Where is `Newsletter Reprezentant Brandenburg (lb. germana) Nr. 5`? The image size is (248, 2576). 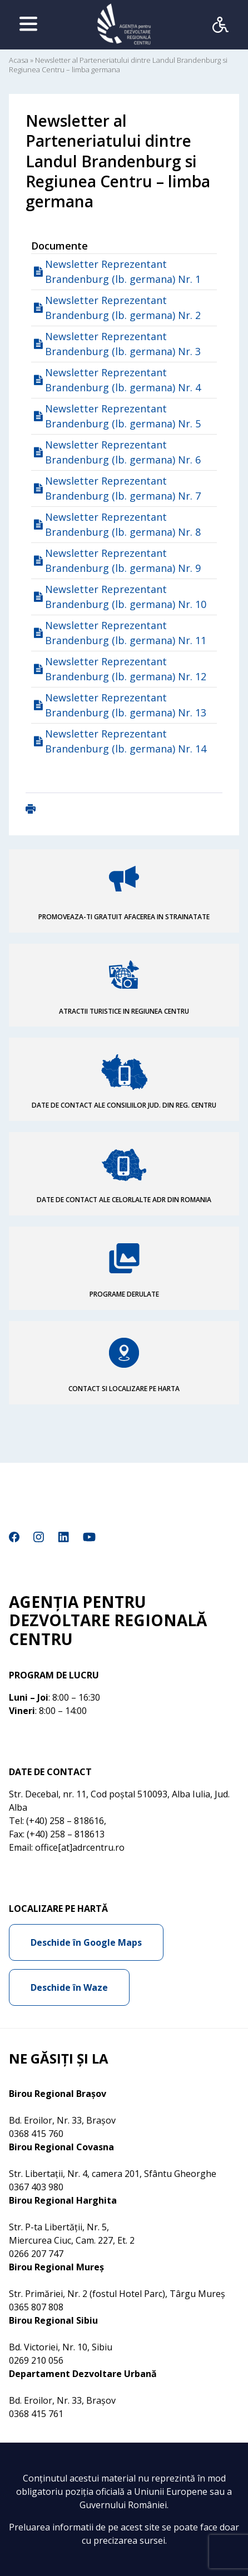
Newsletter Reprezentant Brandenburg (lb. germana) Nr. 5 is located at coordinates (123, 416).